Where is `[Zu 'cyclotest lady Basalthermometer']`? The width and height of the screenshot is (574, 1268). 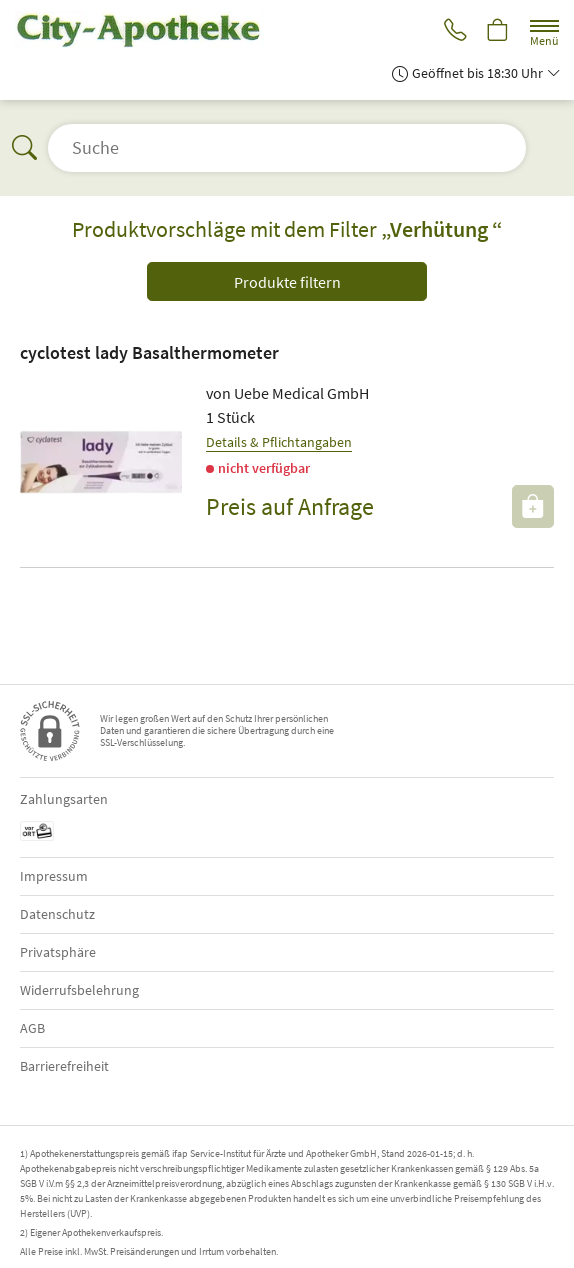 [Zu 'cyclotest lady Basalthermometer'] is located at coordinates (101, 462).